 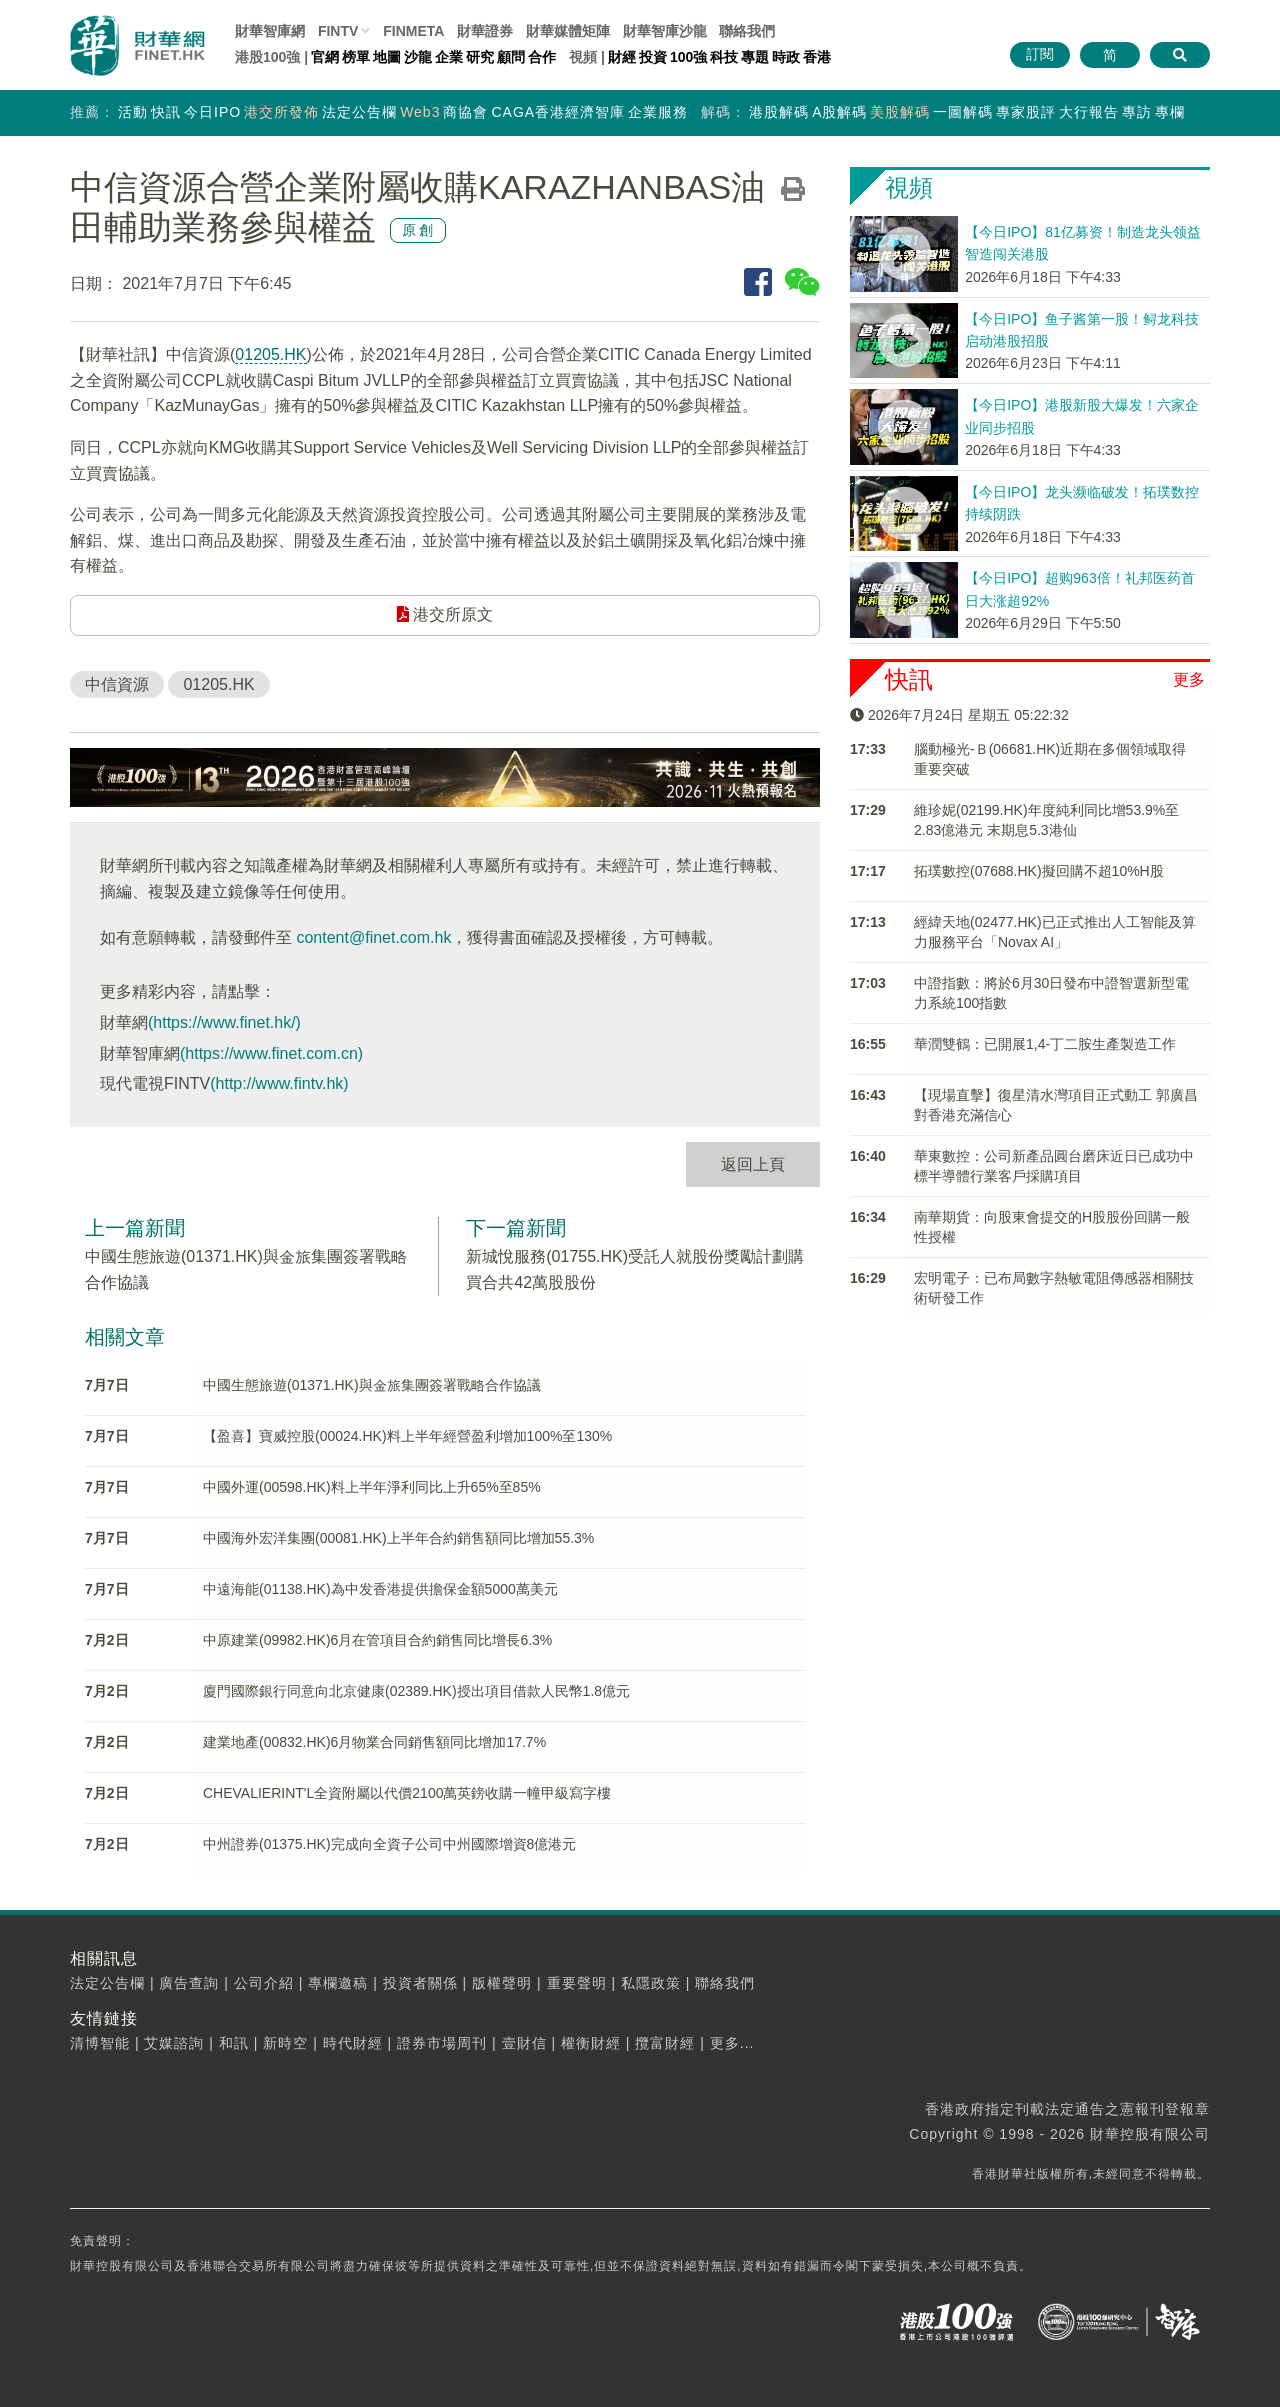 I want to click on 商協會, so click(x=465, y=112).